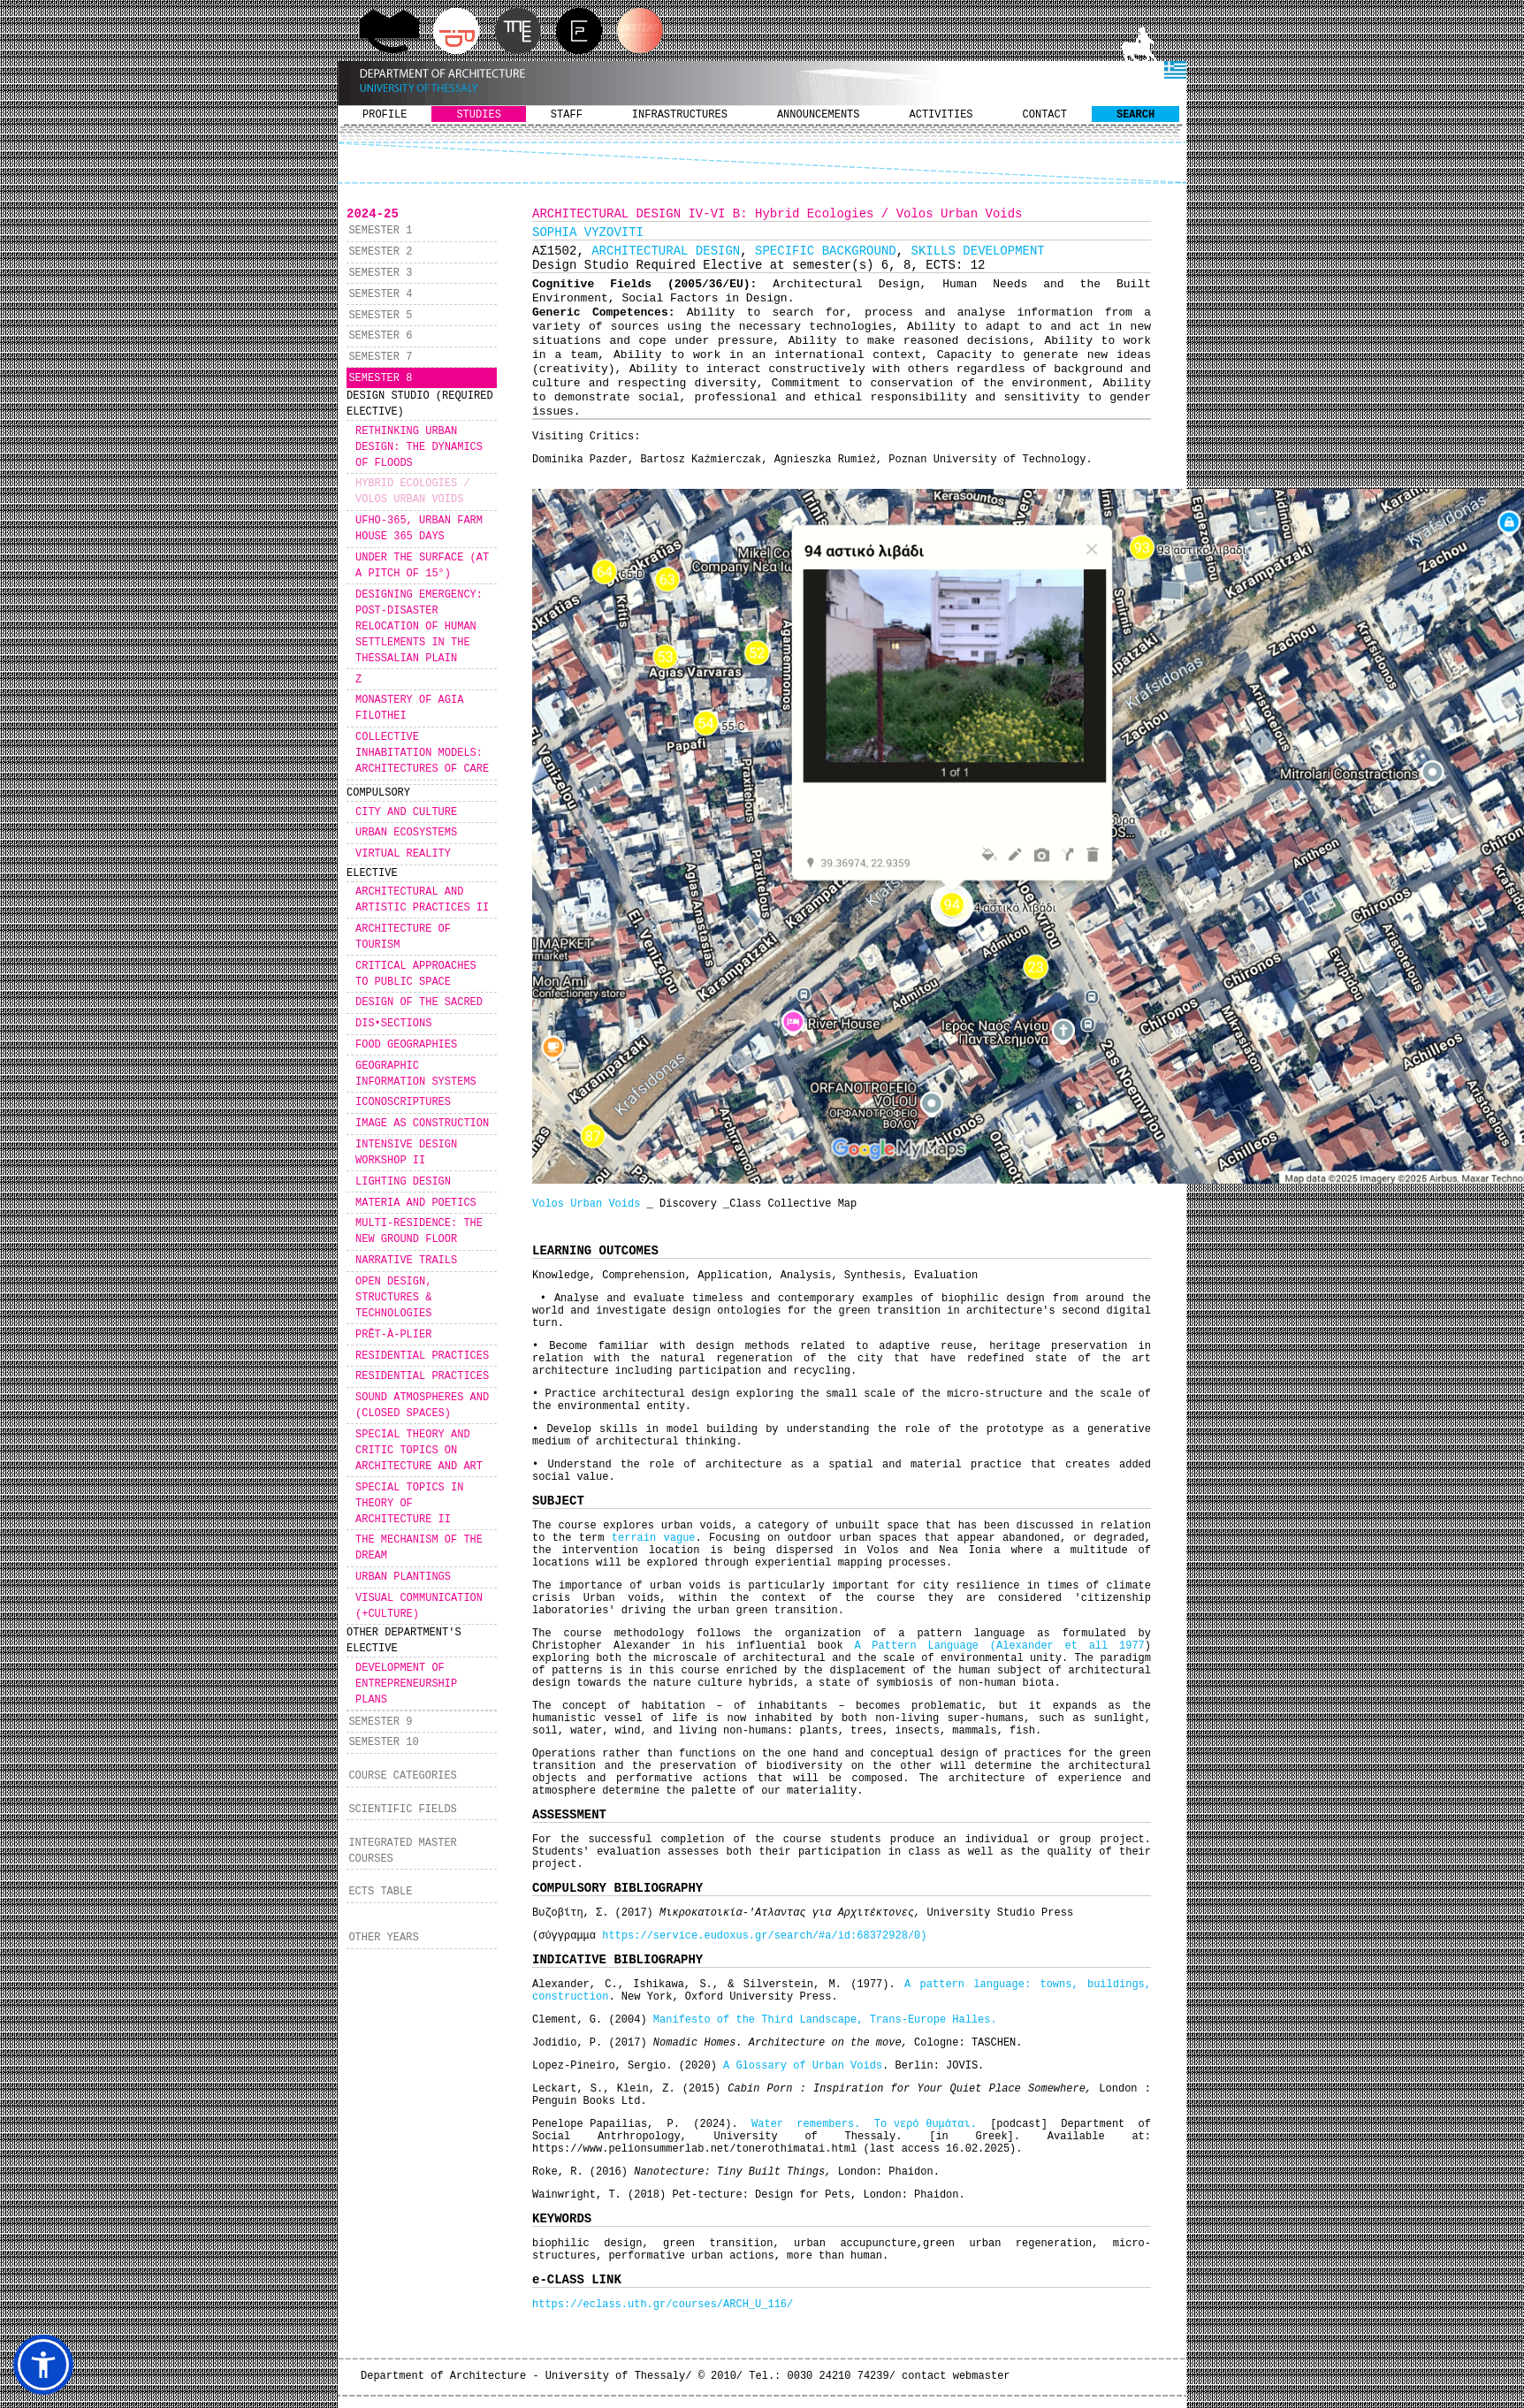  Describe the element at coordinates (567, 115) in the screenshot. I see `STAFF` at that location.